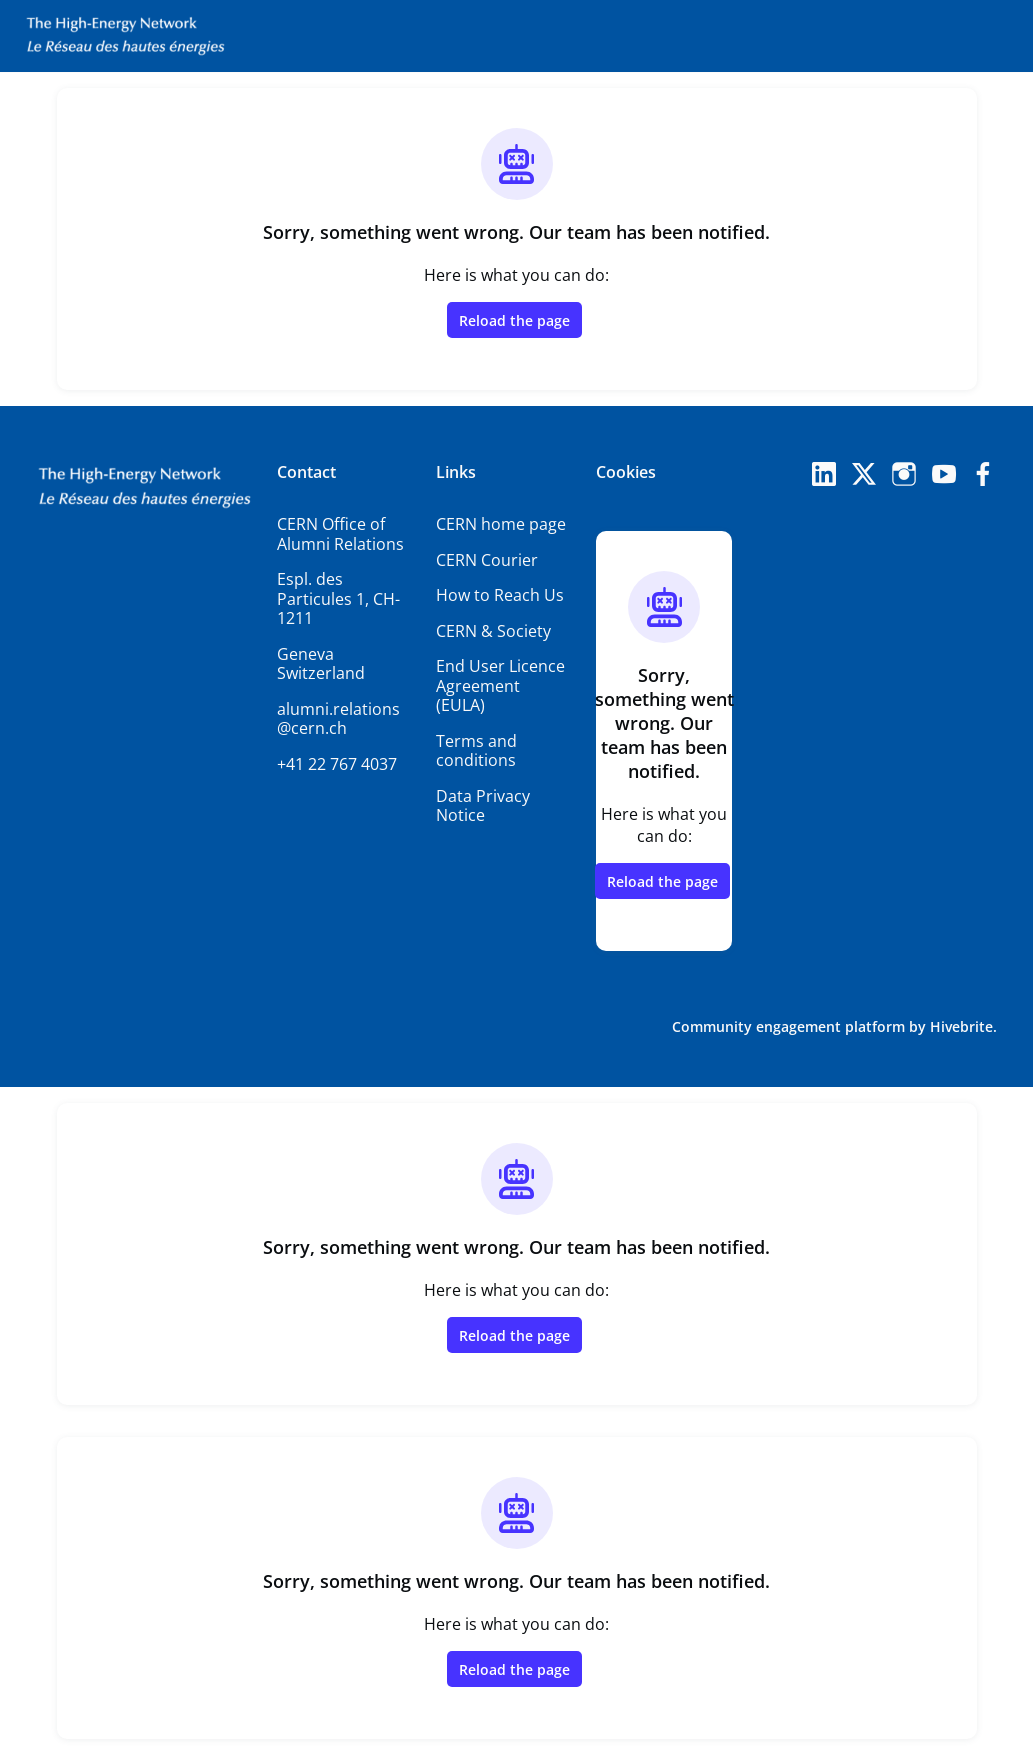  I want to click on End User Licence Agreement (EULA), so click(500, 685).